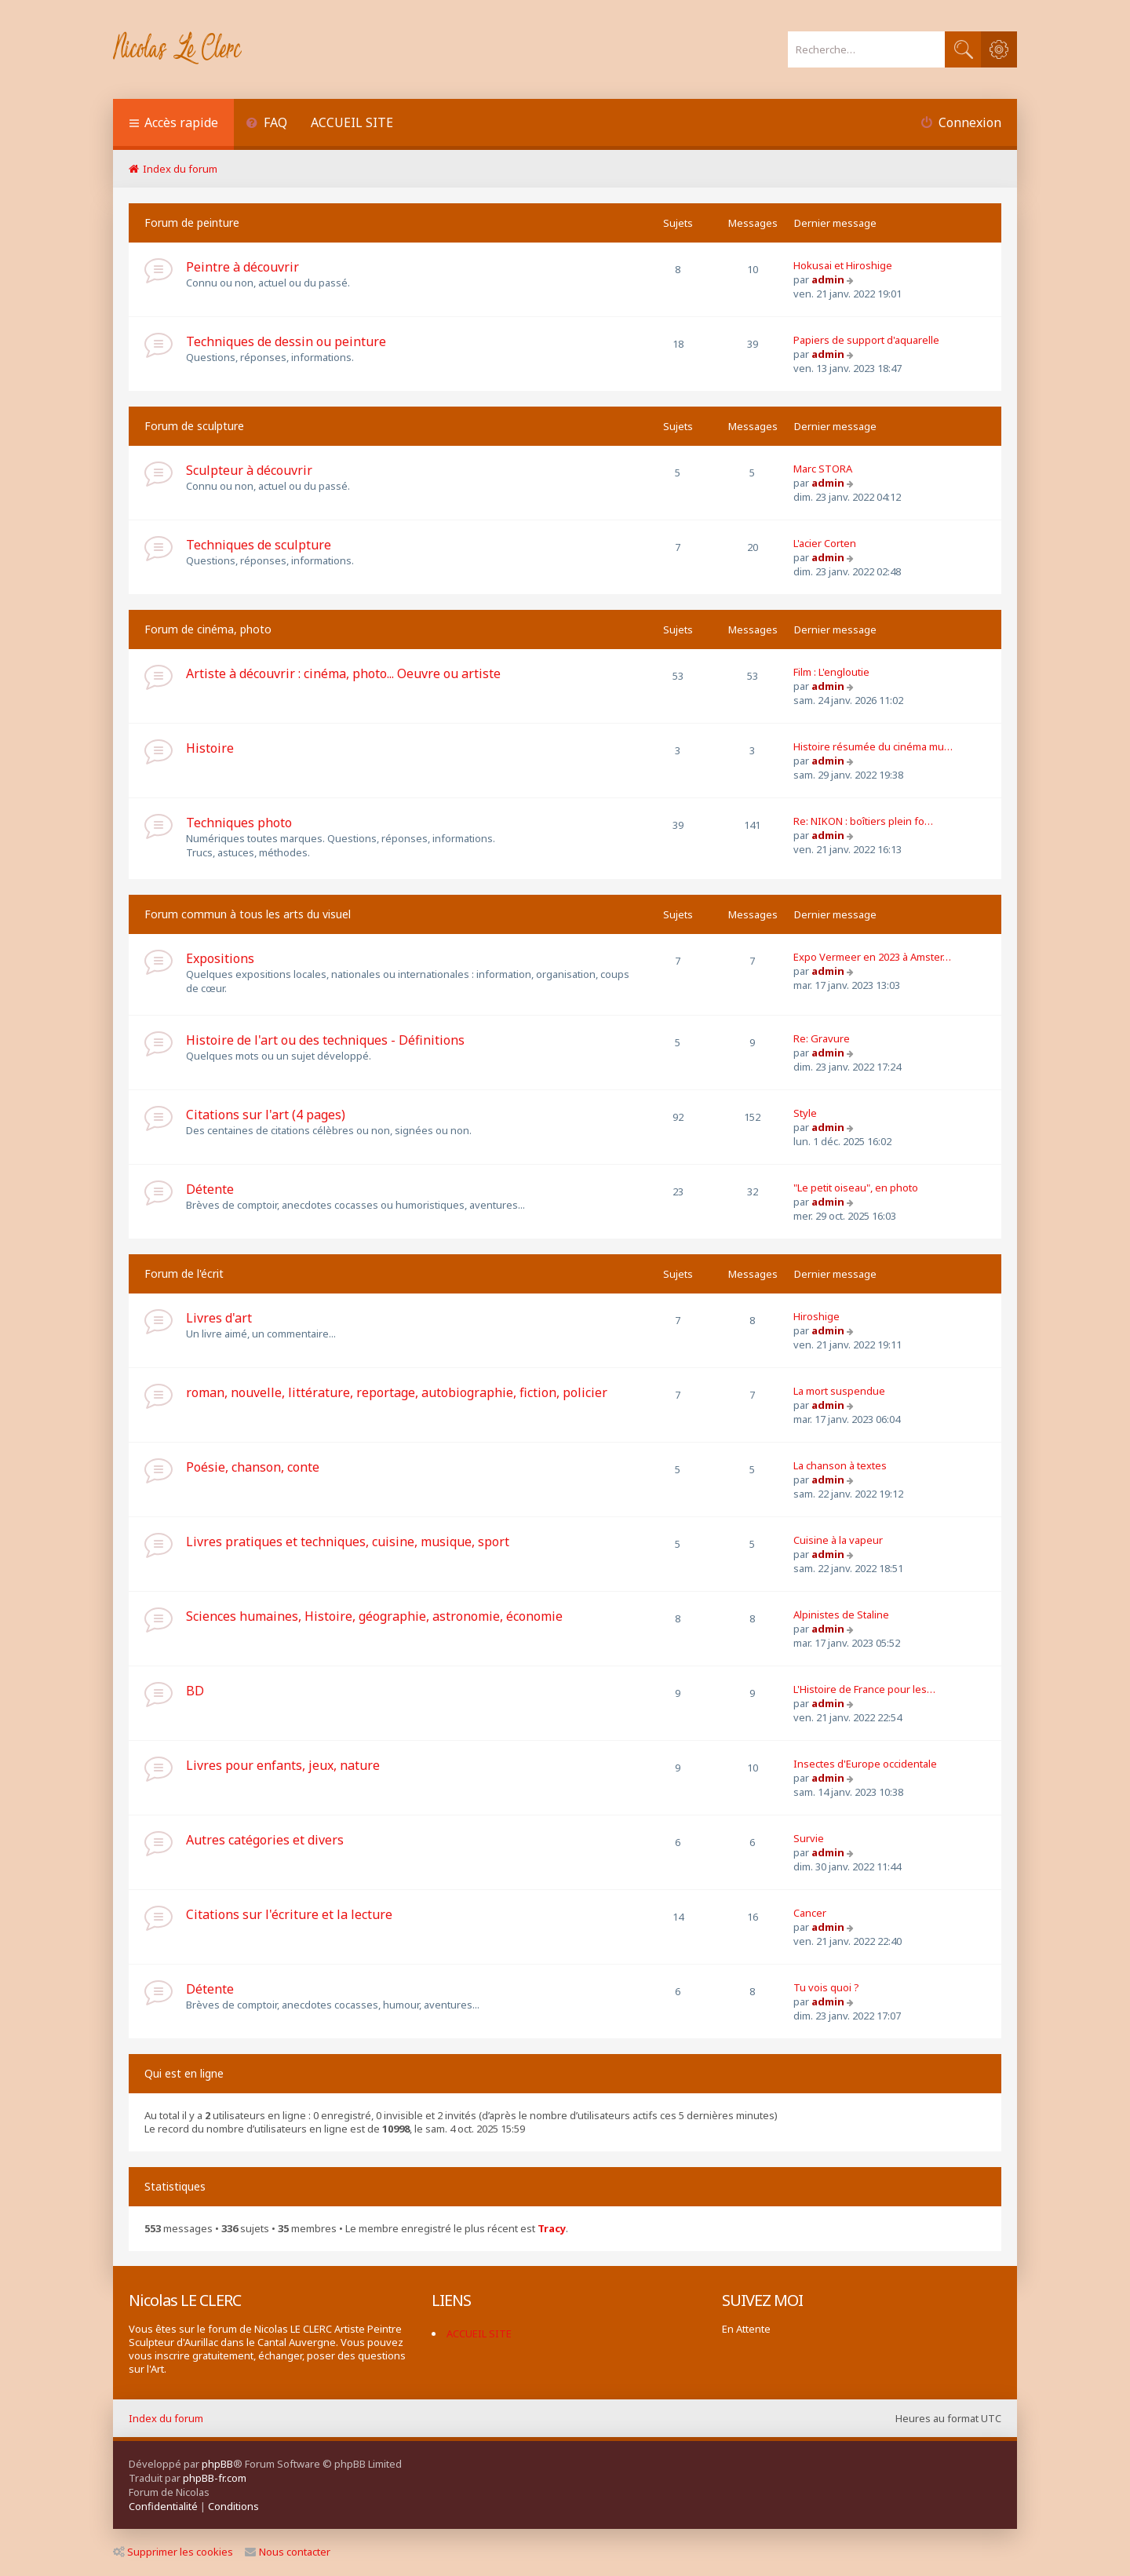  I want to click on Index du forum, so click(166, 2418).